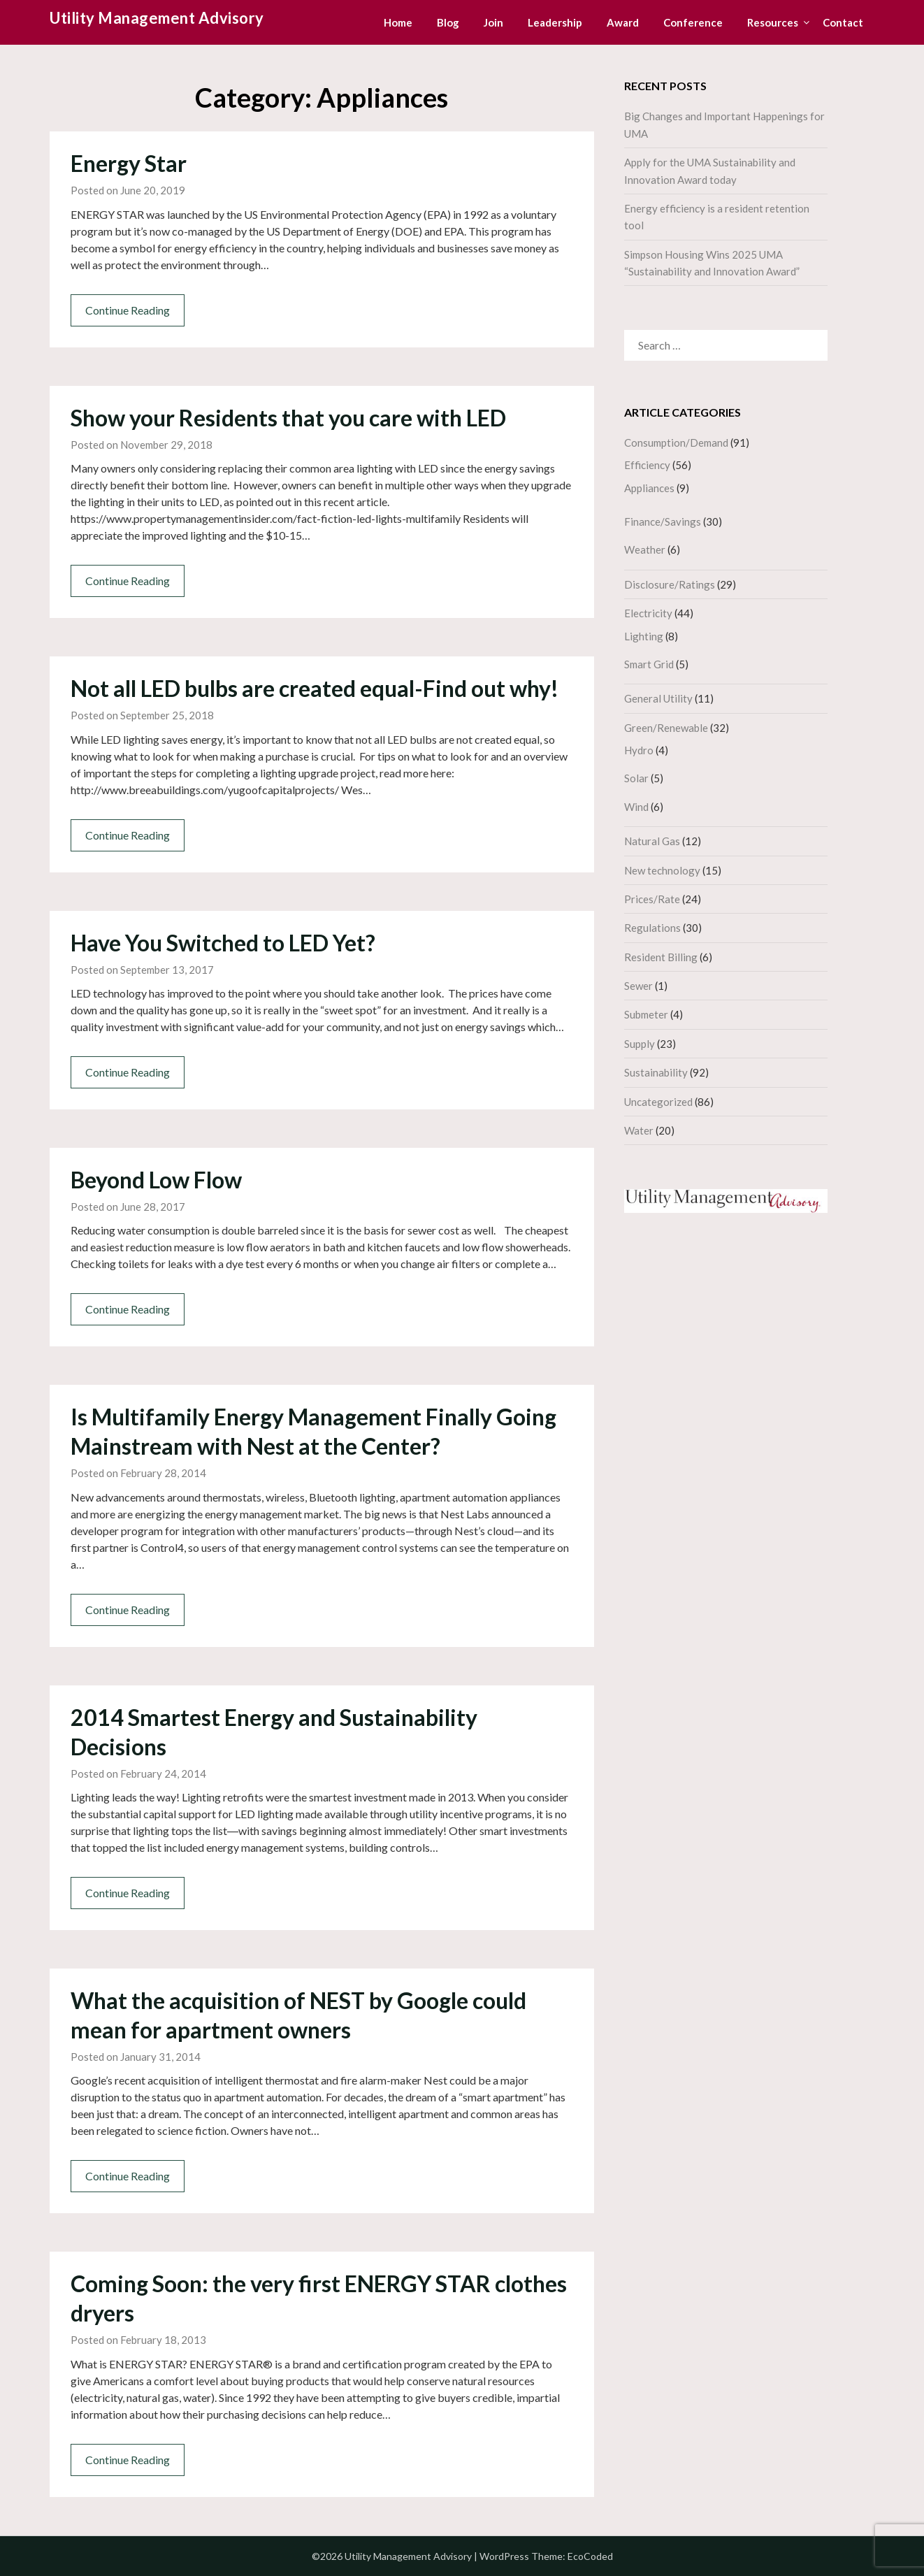 This screenshot has width=924, height=2576. What do you see at coordinates (649, 488) in the screenshot?
I see `Appliances` at bounding box center [649, 488].